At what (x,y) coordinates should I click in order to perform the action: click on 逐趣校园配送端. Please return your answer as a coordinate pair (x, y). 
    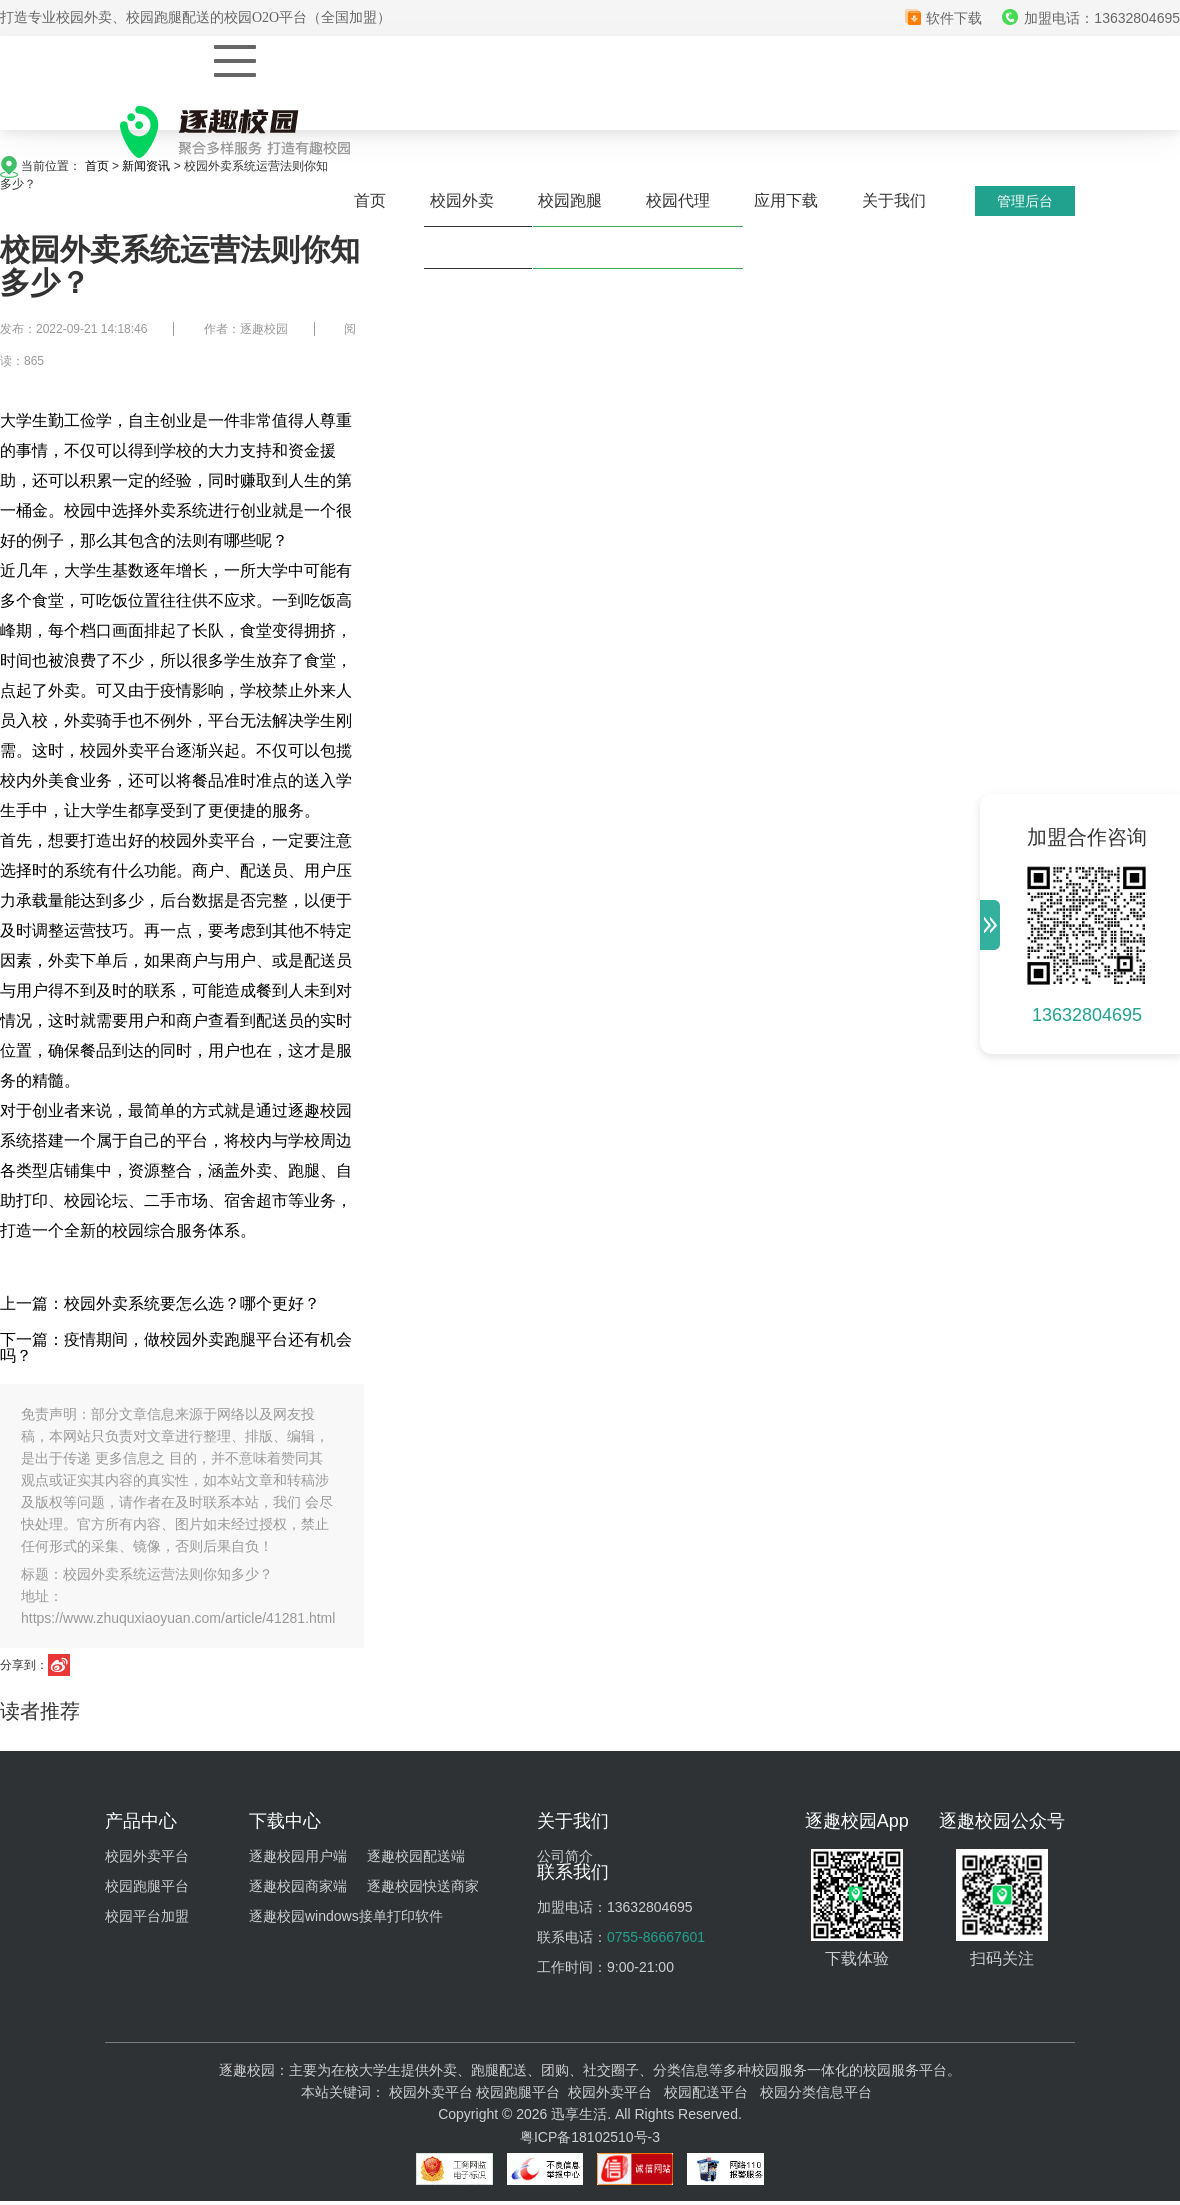
    Looking at the image, I should click on (416, 1856).